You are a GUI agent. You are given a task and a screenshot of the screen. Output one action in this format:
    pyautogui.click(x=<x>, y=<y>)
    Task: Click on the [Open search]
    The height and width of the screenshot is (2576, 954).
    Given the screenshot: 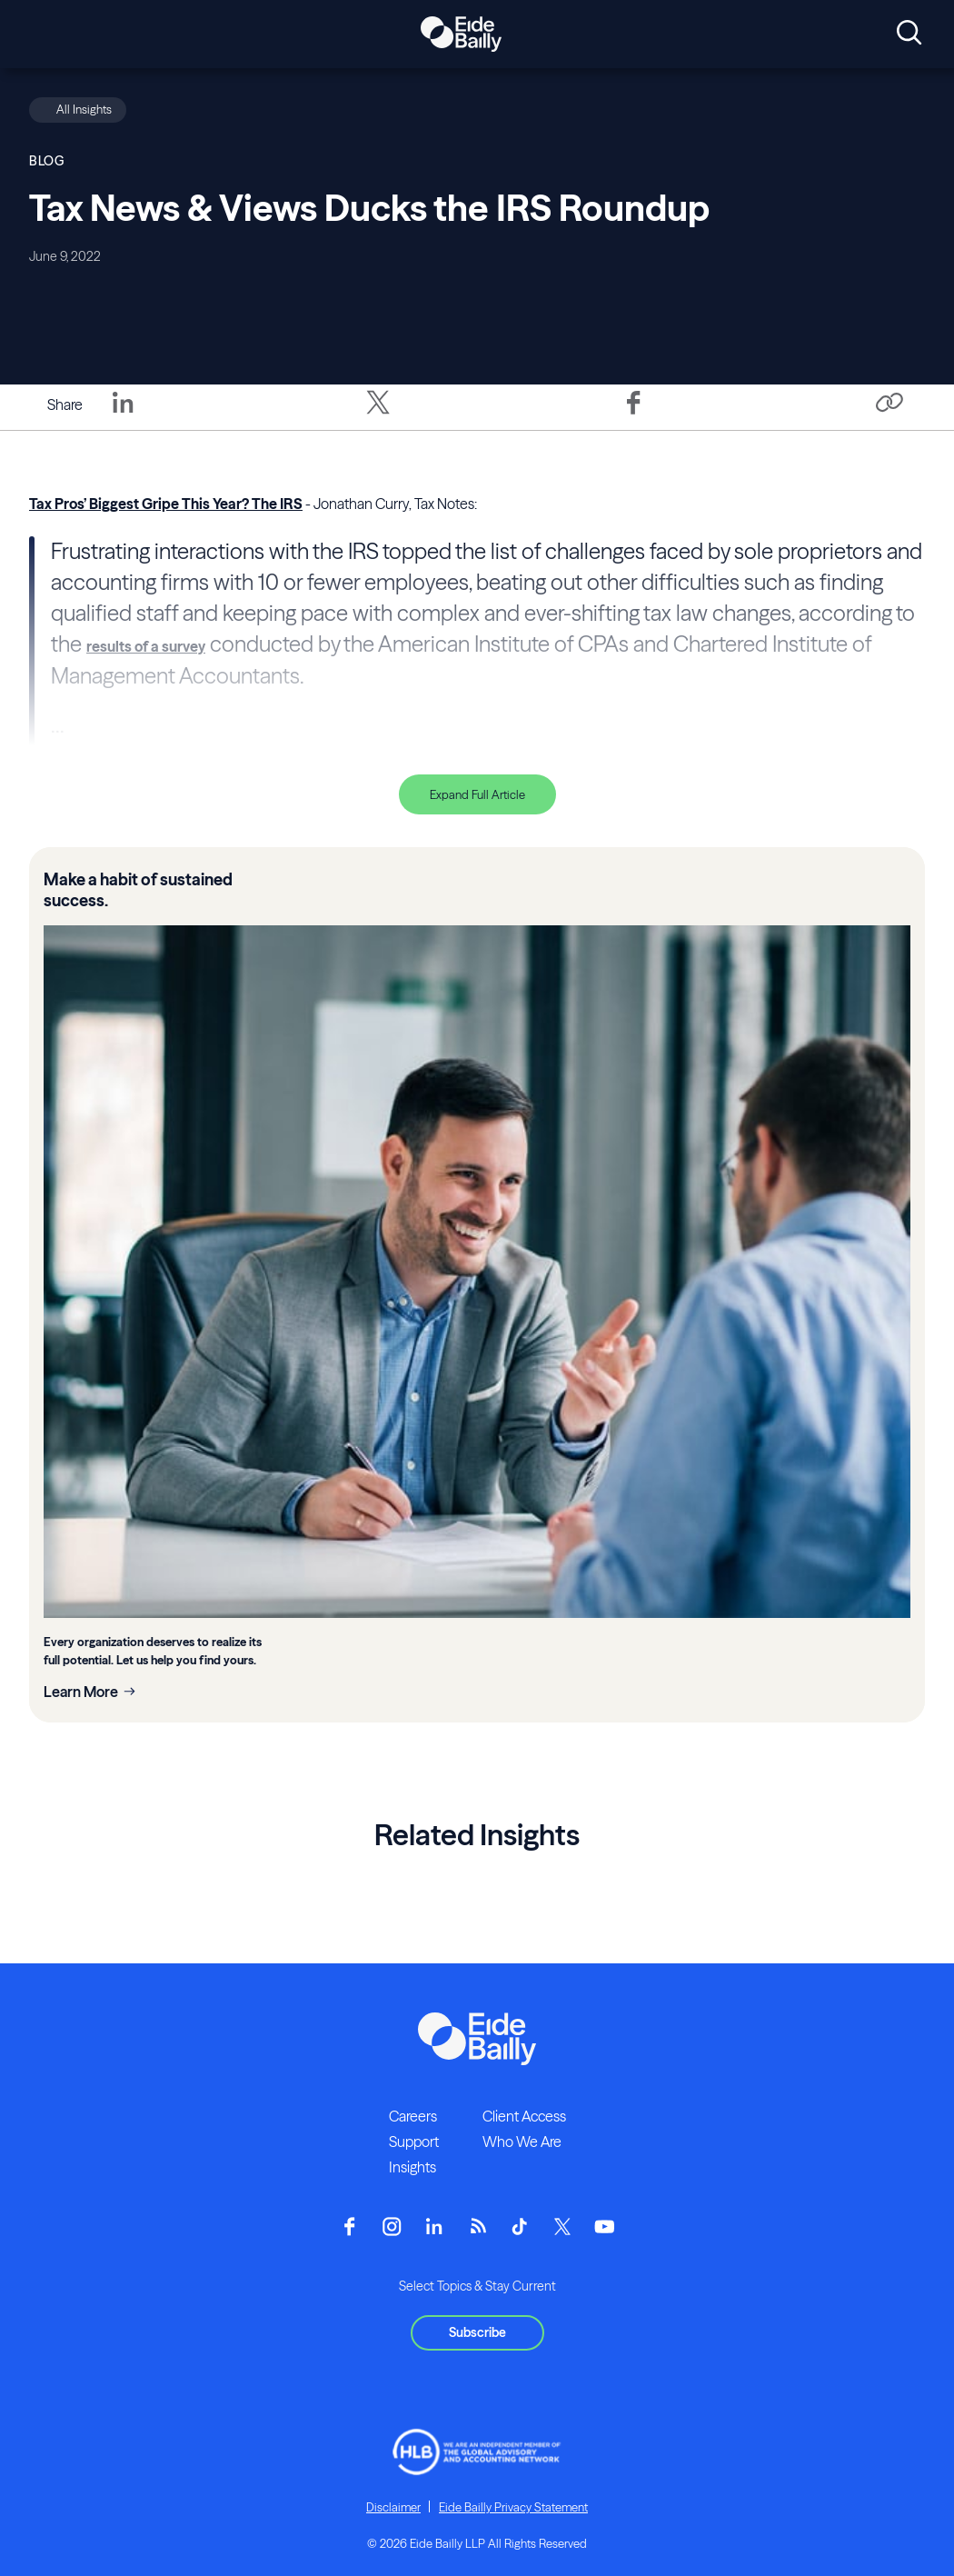 What is the action you would take?
    pyautogui.click(x=909, y=33)
    